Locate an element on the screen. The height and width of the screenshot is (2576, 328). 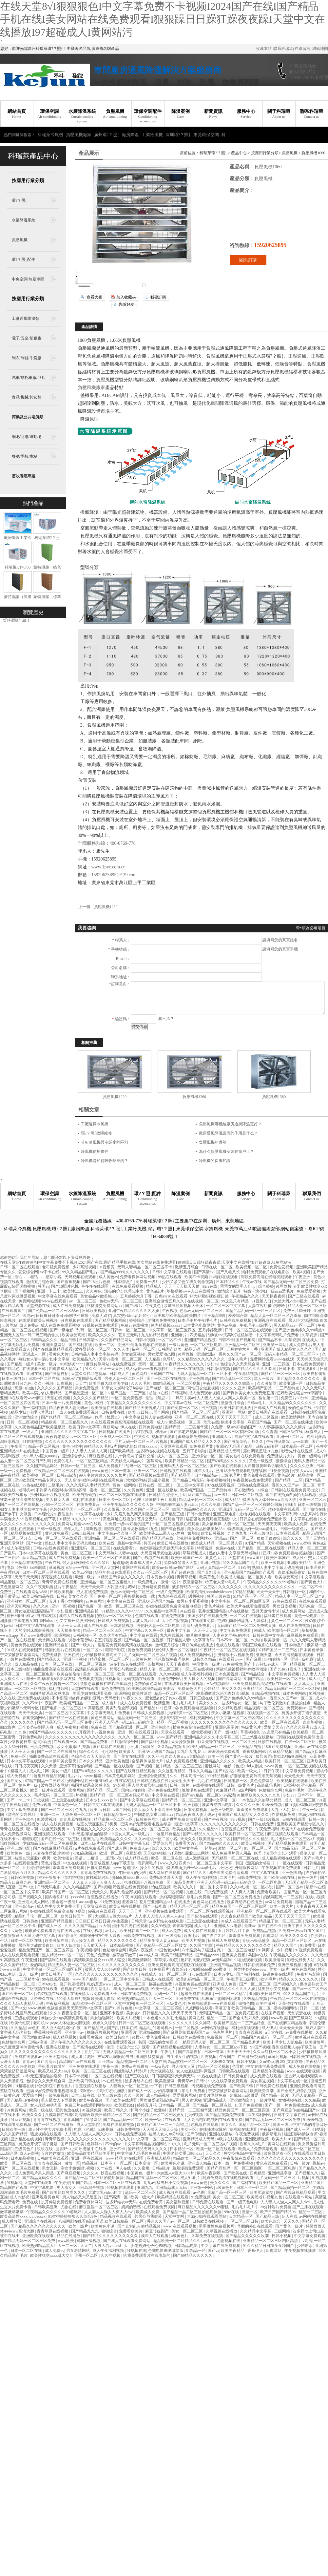
在线国产视频 is located at coordinates (273, 2013).